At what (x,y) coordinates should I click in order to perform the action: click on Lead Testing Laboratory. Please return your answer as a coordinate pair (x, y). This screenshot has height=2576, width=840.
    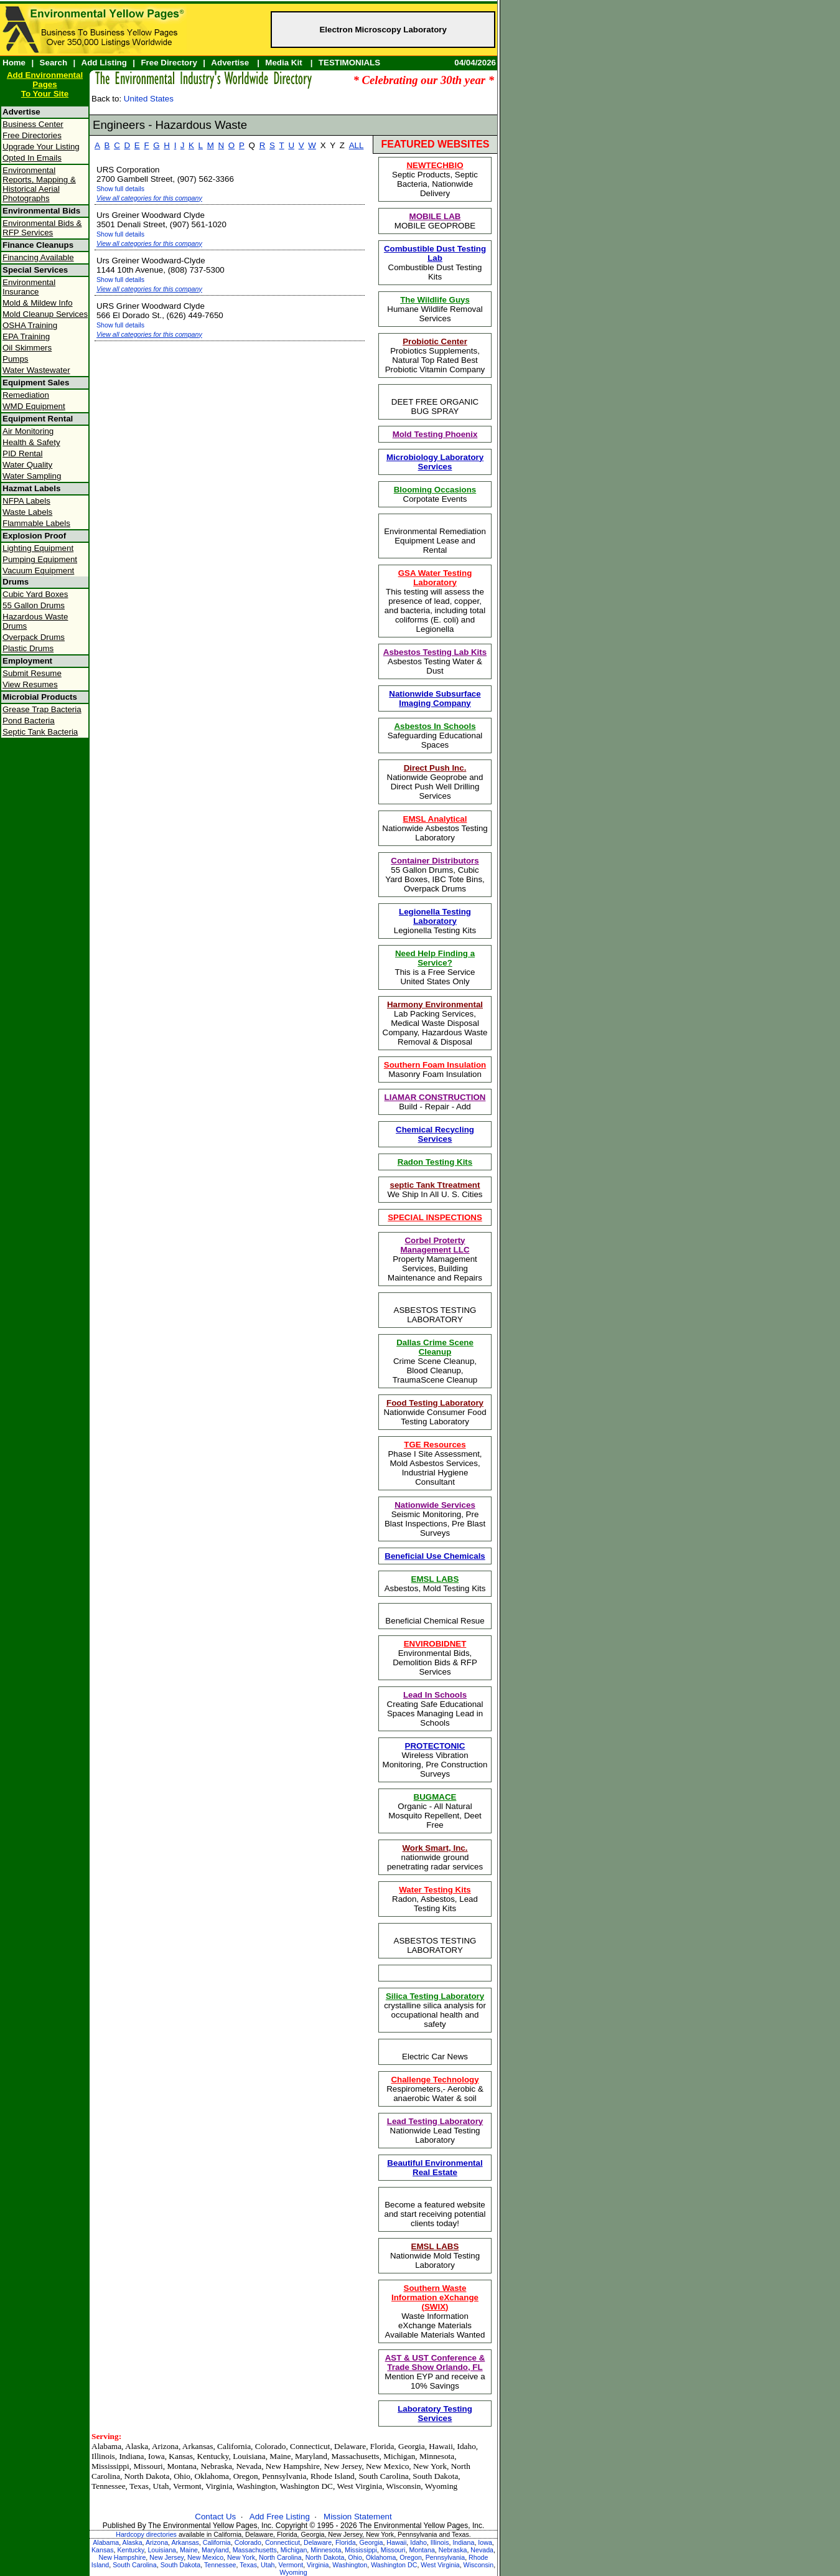
    Looking at the image, I should click on (435, 2121).